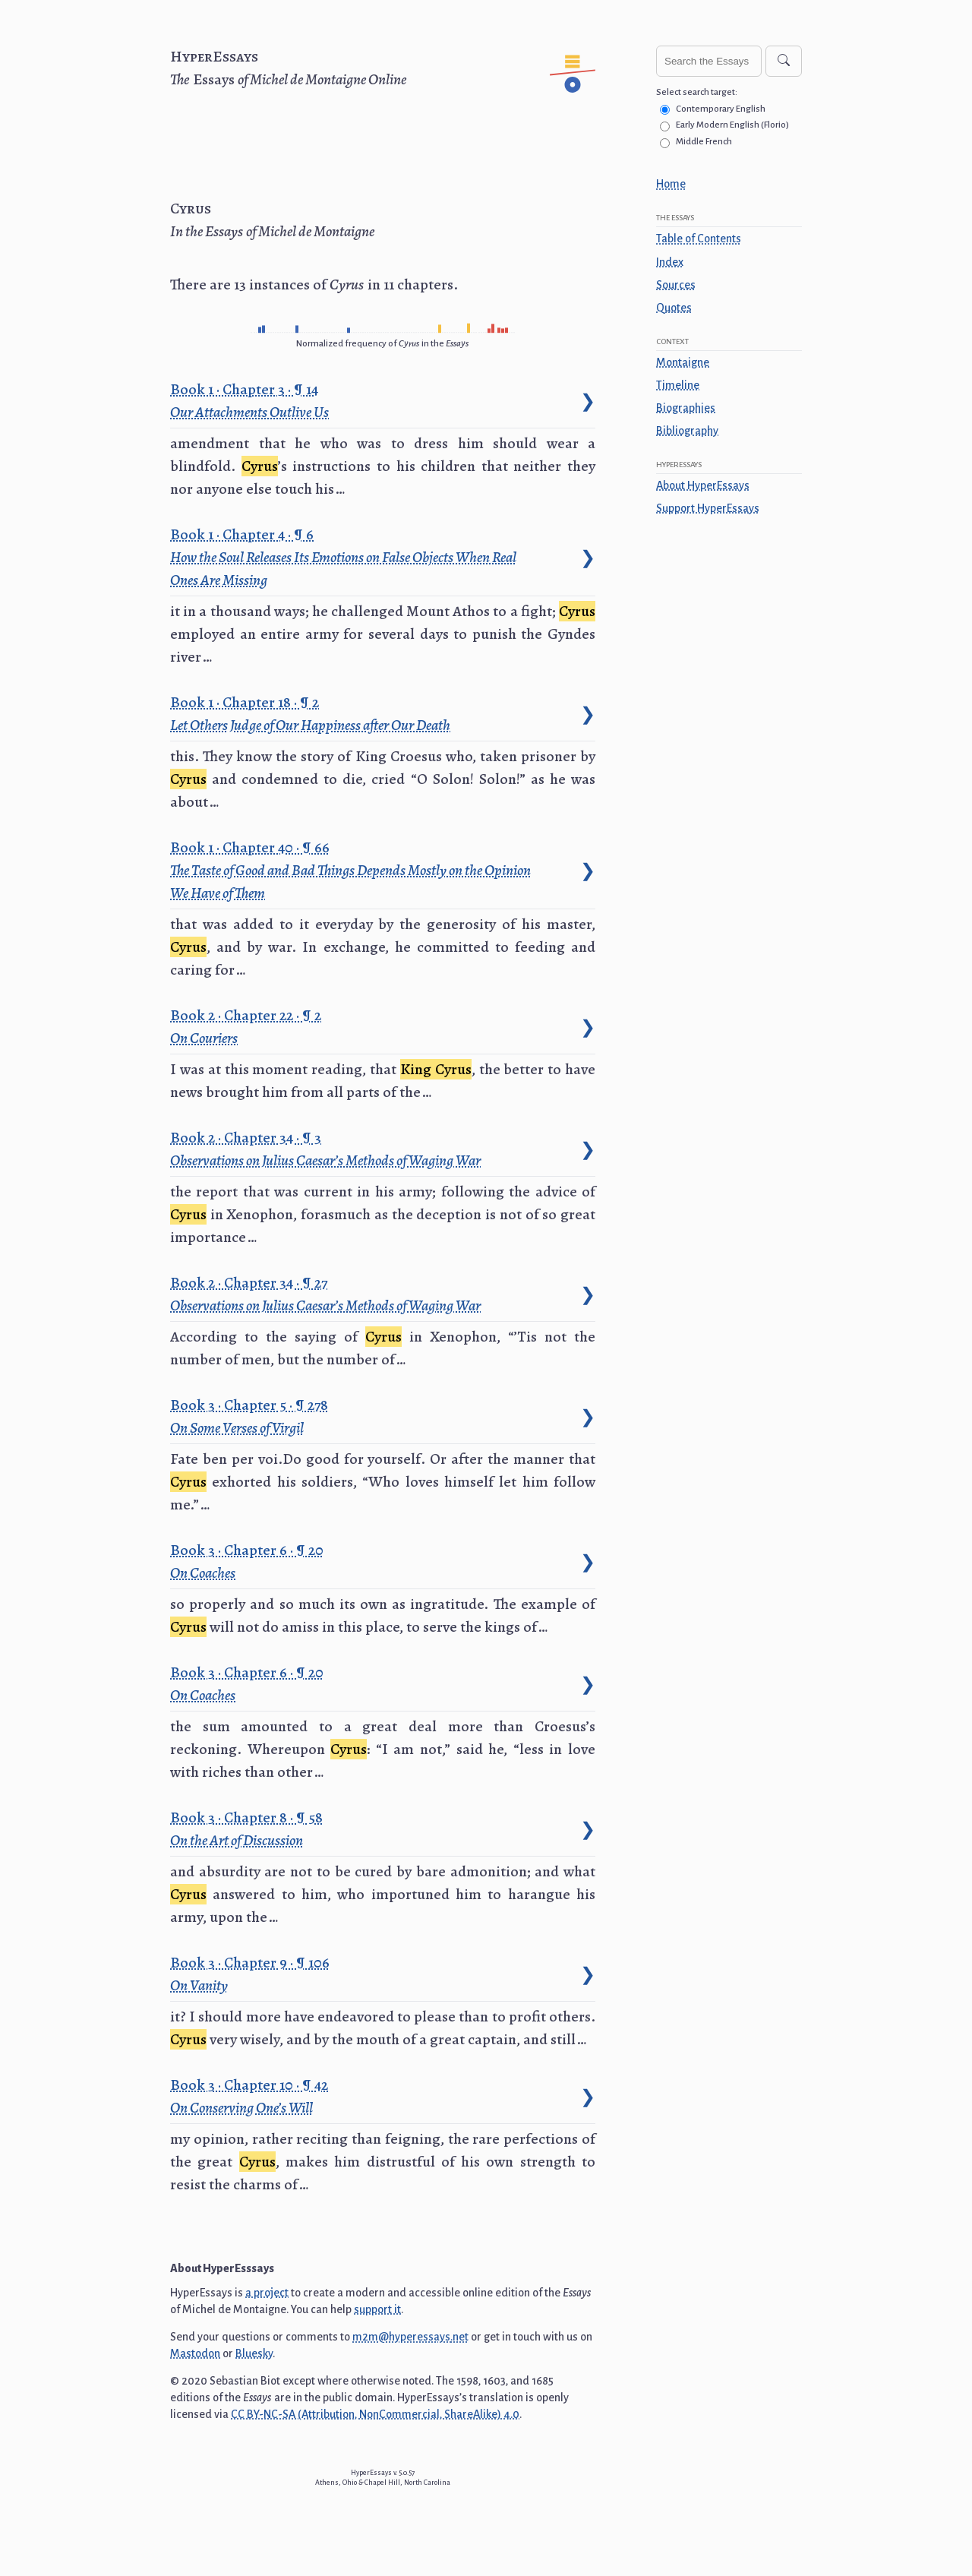 The height and width of the screenshot is (2576, 972). What do you see at coordinates (704, 142) in the screenshot?
I see `Middle French` at bounding box center [704, 142].